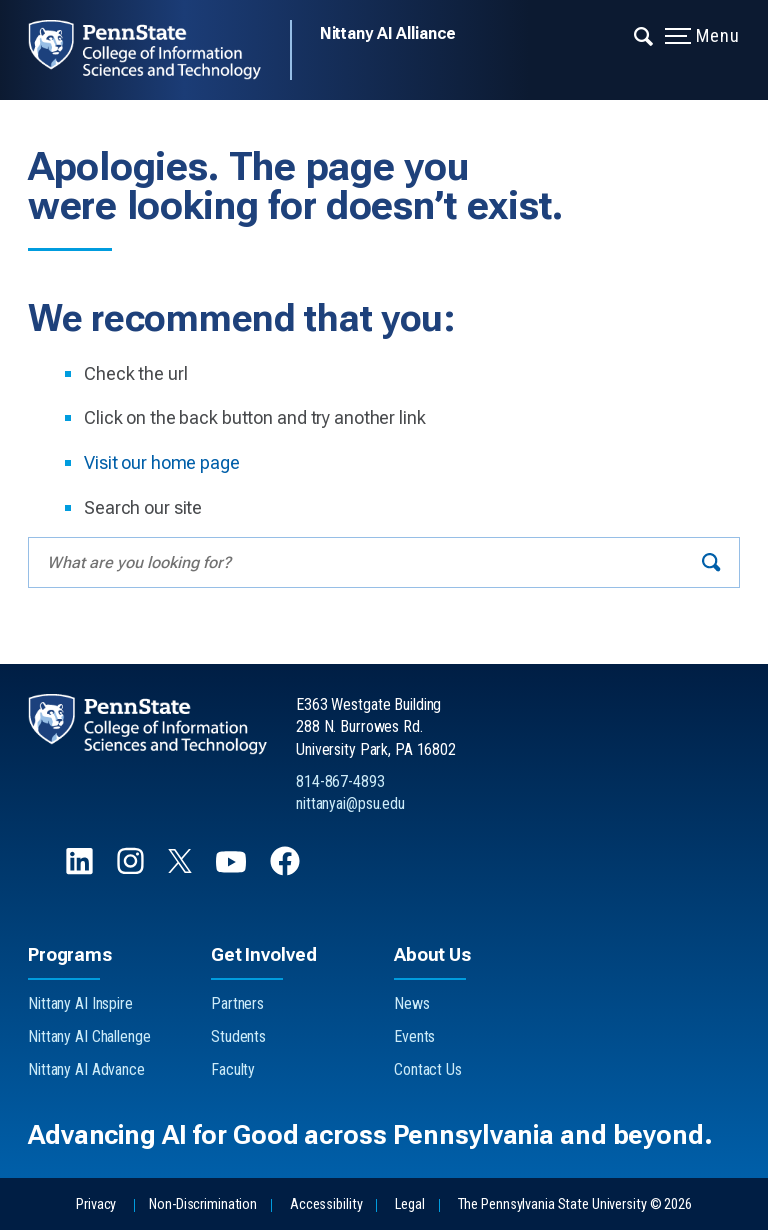 Image resolution: width=768 pixels, height=1230 pixels. Describe the element at coordinates (80, 1003) in the screenshot. I see `Nittany AI Inspire` at that location.